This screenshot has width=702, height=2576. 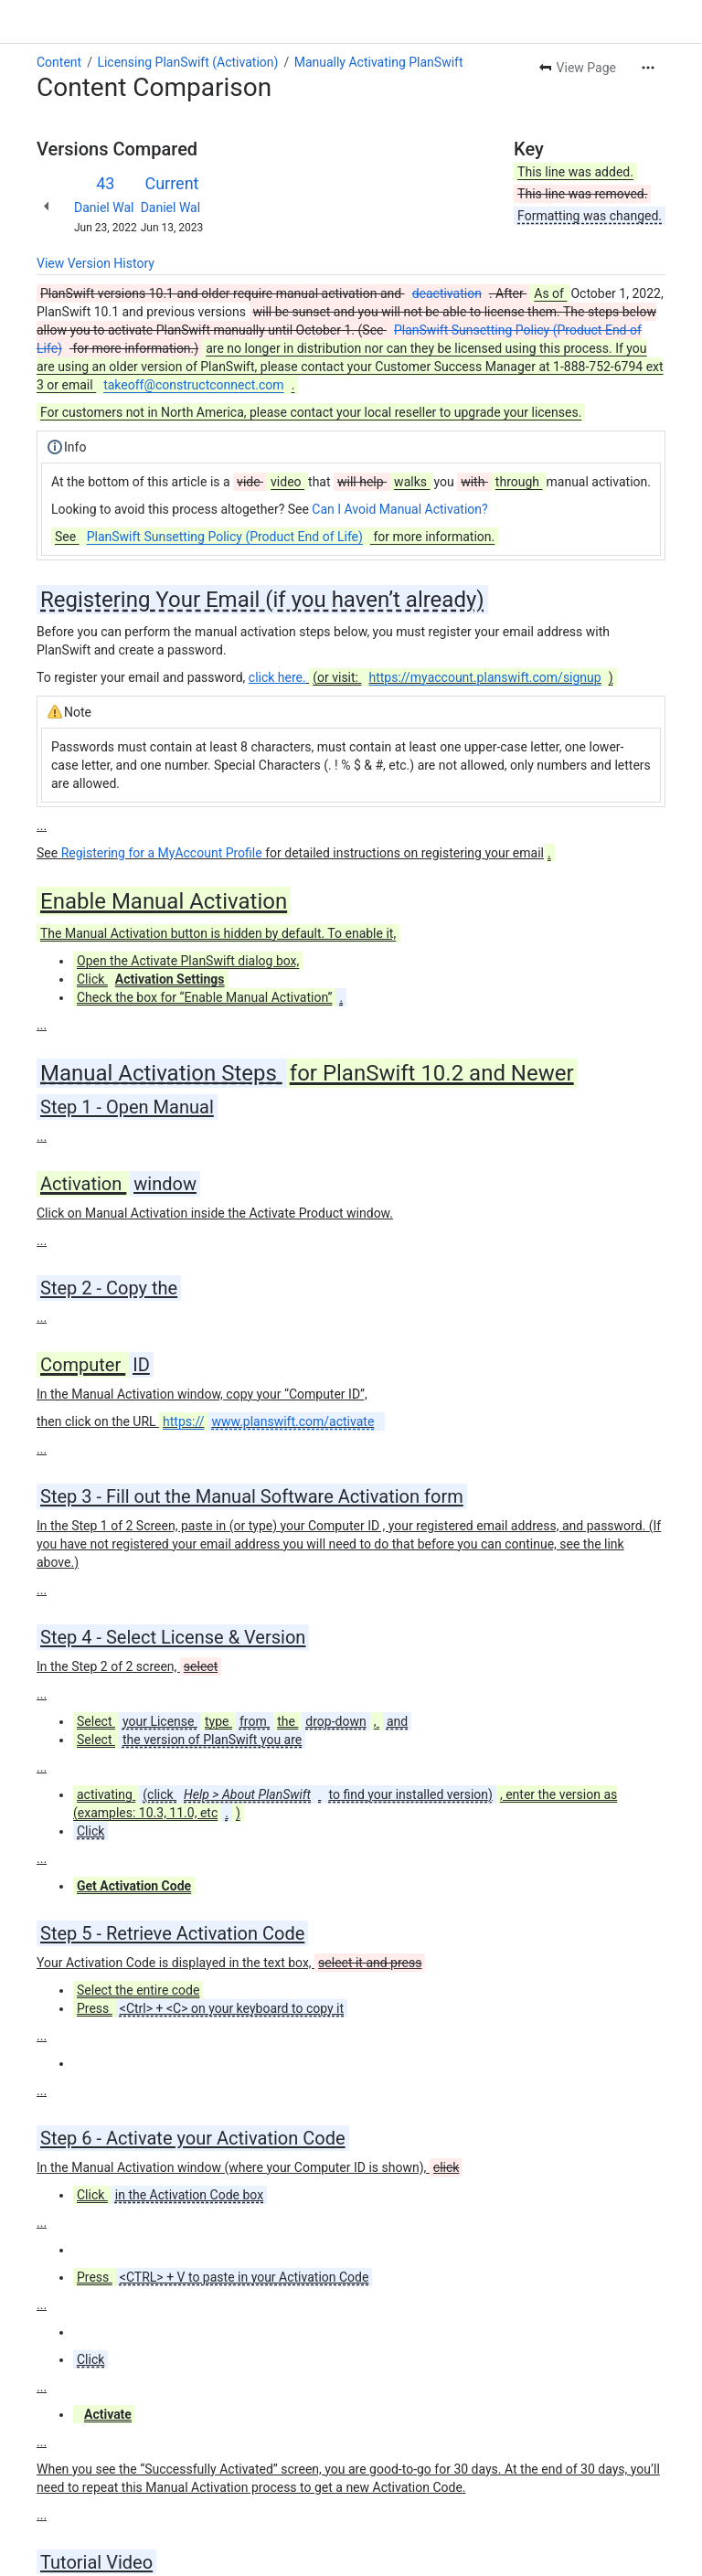 What do you see at coordinates (187, 62) in the screenshot?
I see `Licensing PlanSwift (Activation)` at bounding box center [187, 62].